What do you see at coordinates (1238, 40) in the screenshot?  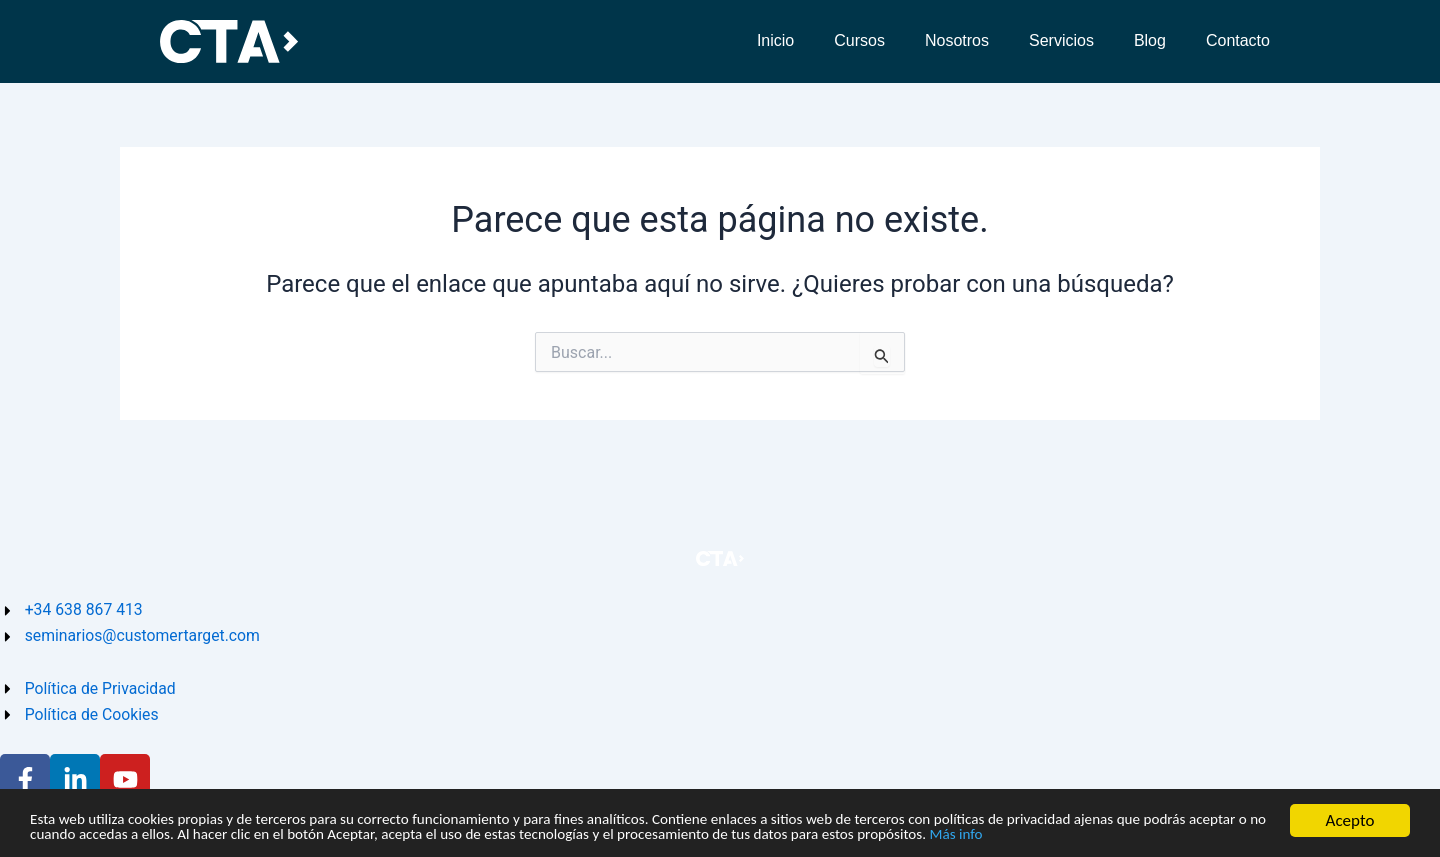 I see `Contacto` at bounding box center [1238, 40].